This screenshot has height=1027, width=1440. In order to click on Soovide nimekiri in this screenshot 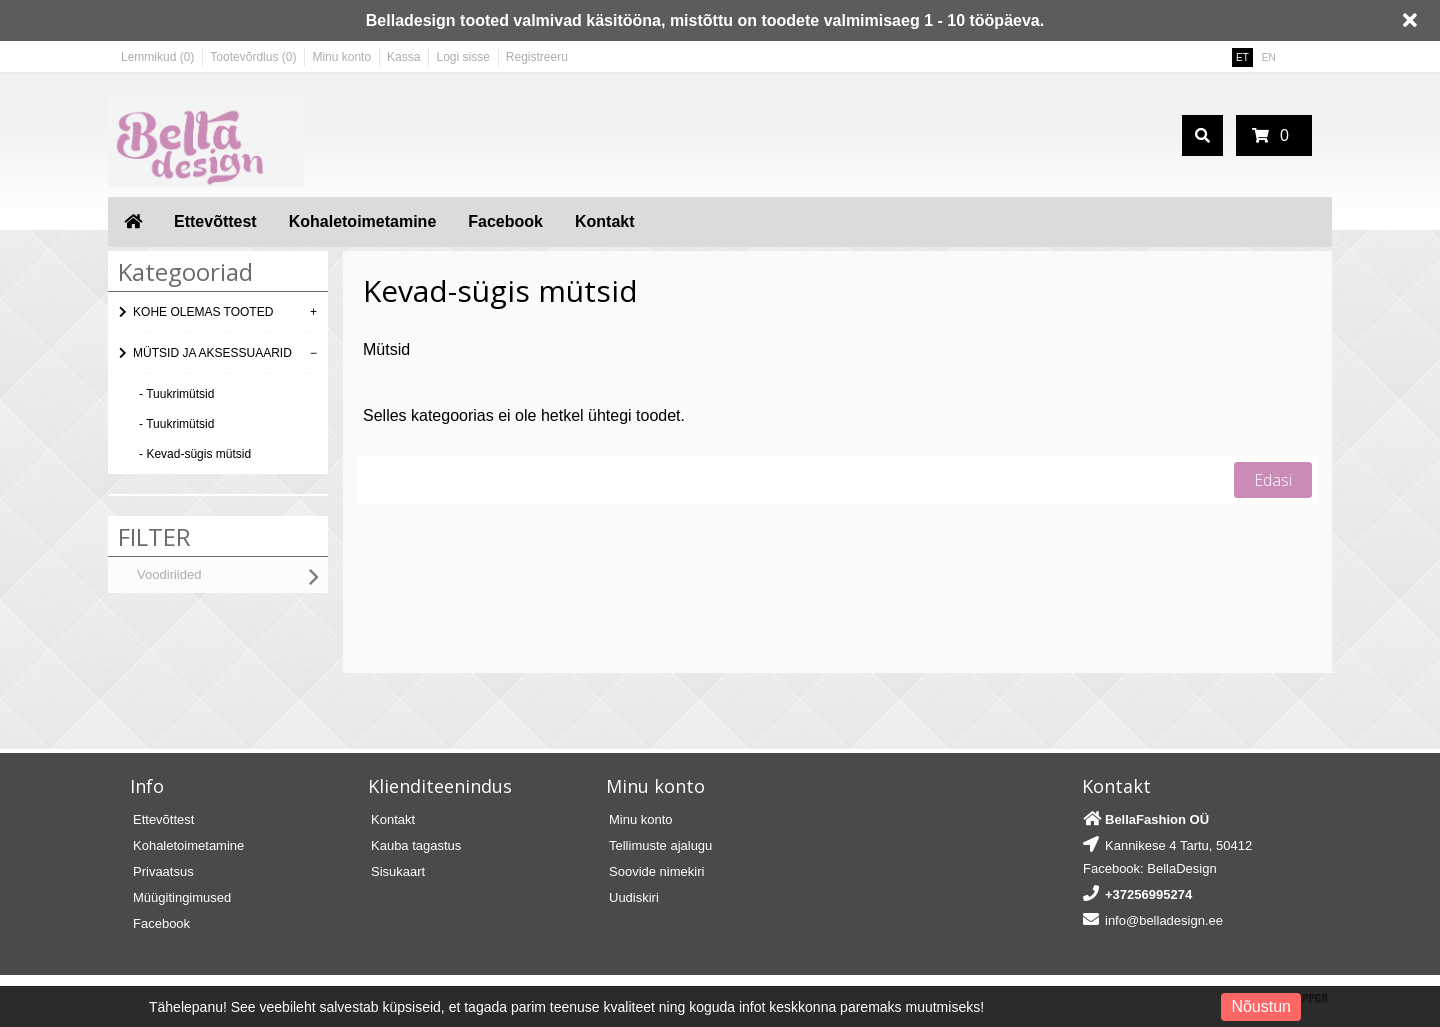, I will do `click(656, 871)`.